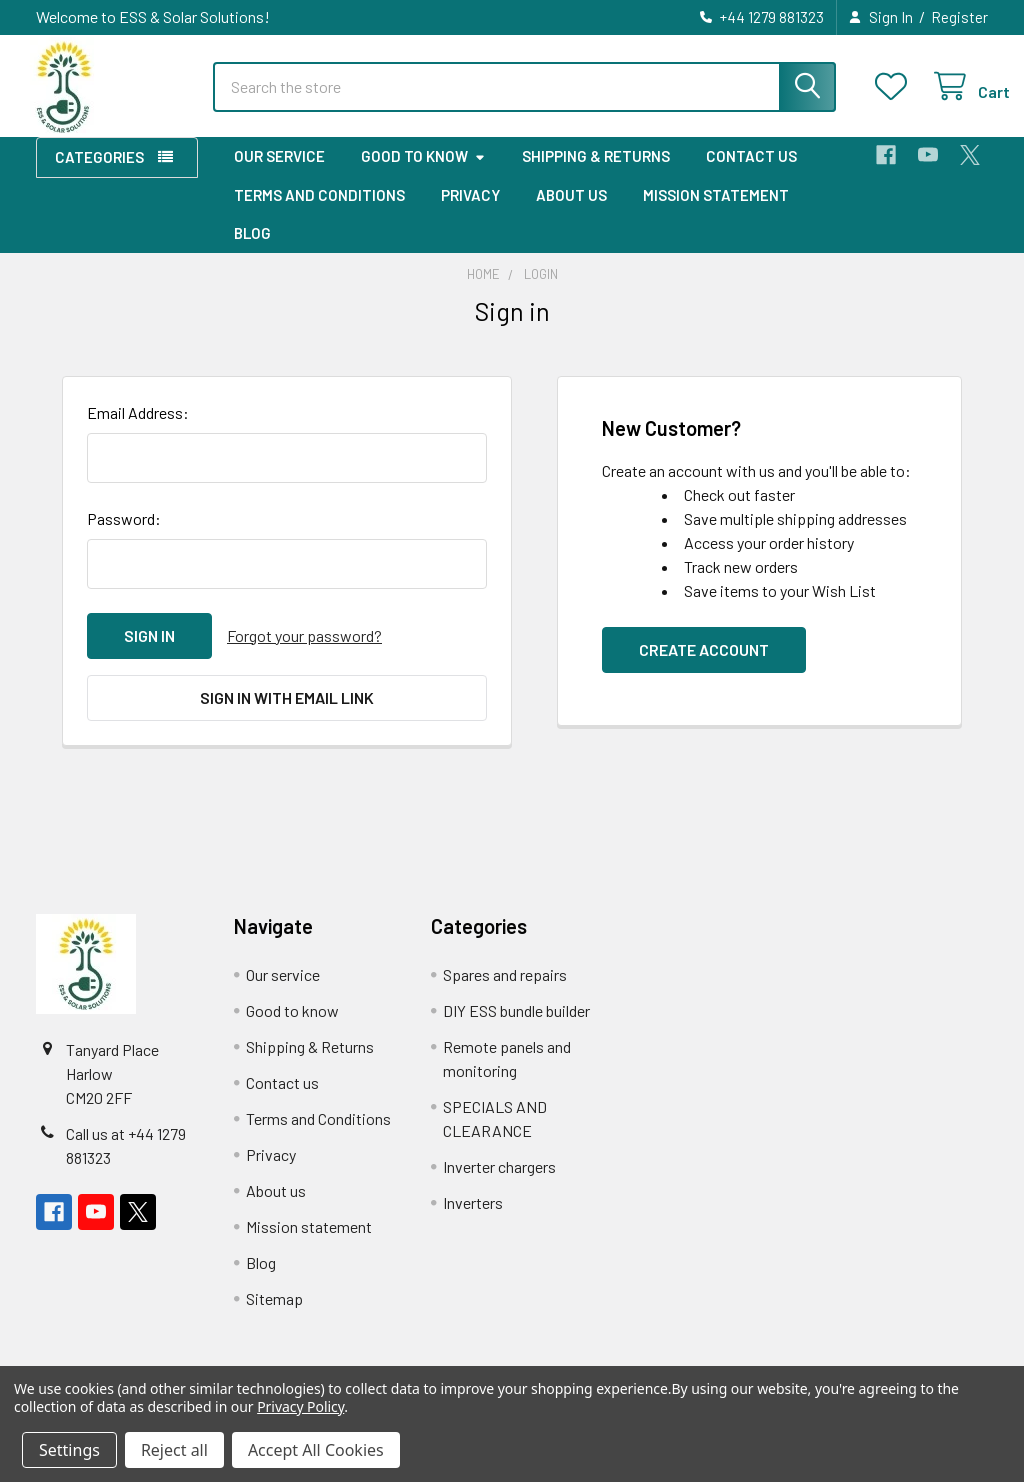 This screenshot has height=1482, width=1024. What do you see at coordinates (138, 428) in the screenshot?
I see `Email Address:` at bounding box center [138, 428].